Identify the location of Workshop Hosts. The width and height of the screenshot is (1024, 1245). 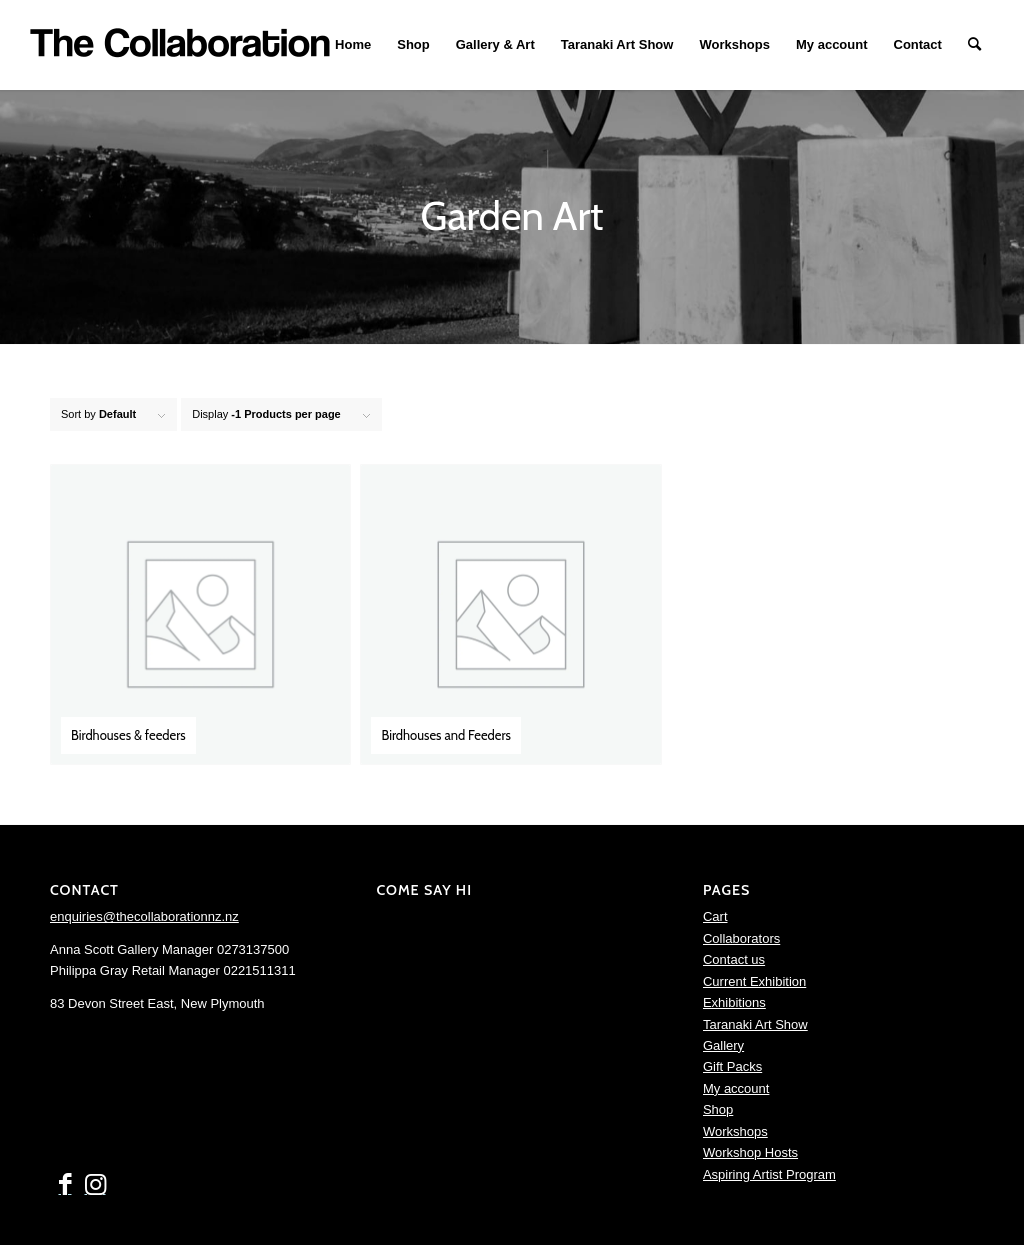
(750, 1152).